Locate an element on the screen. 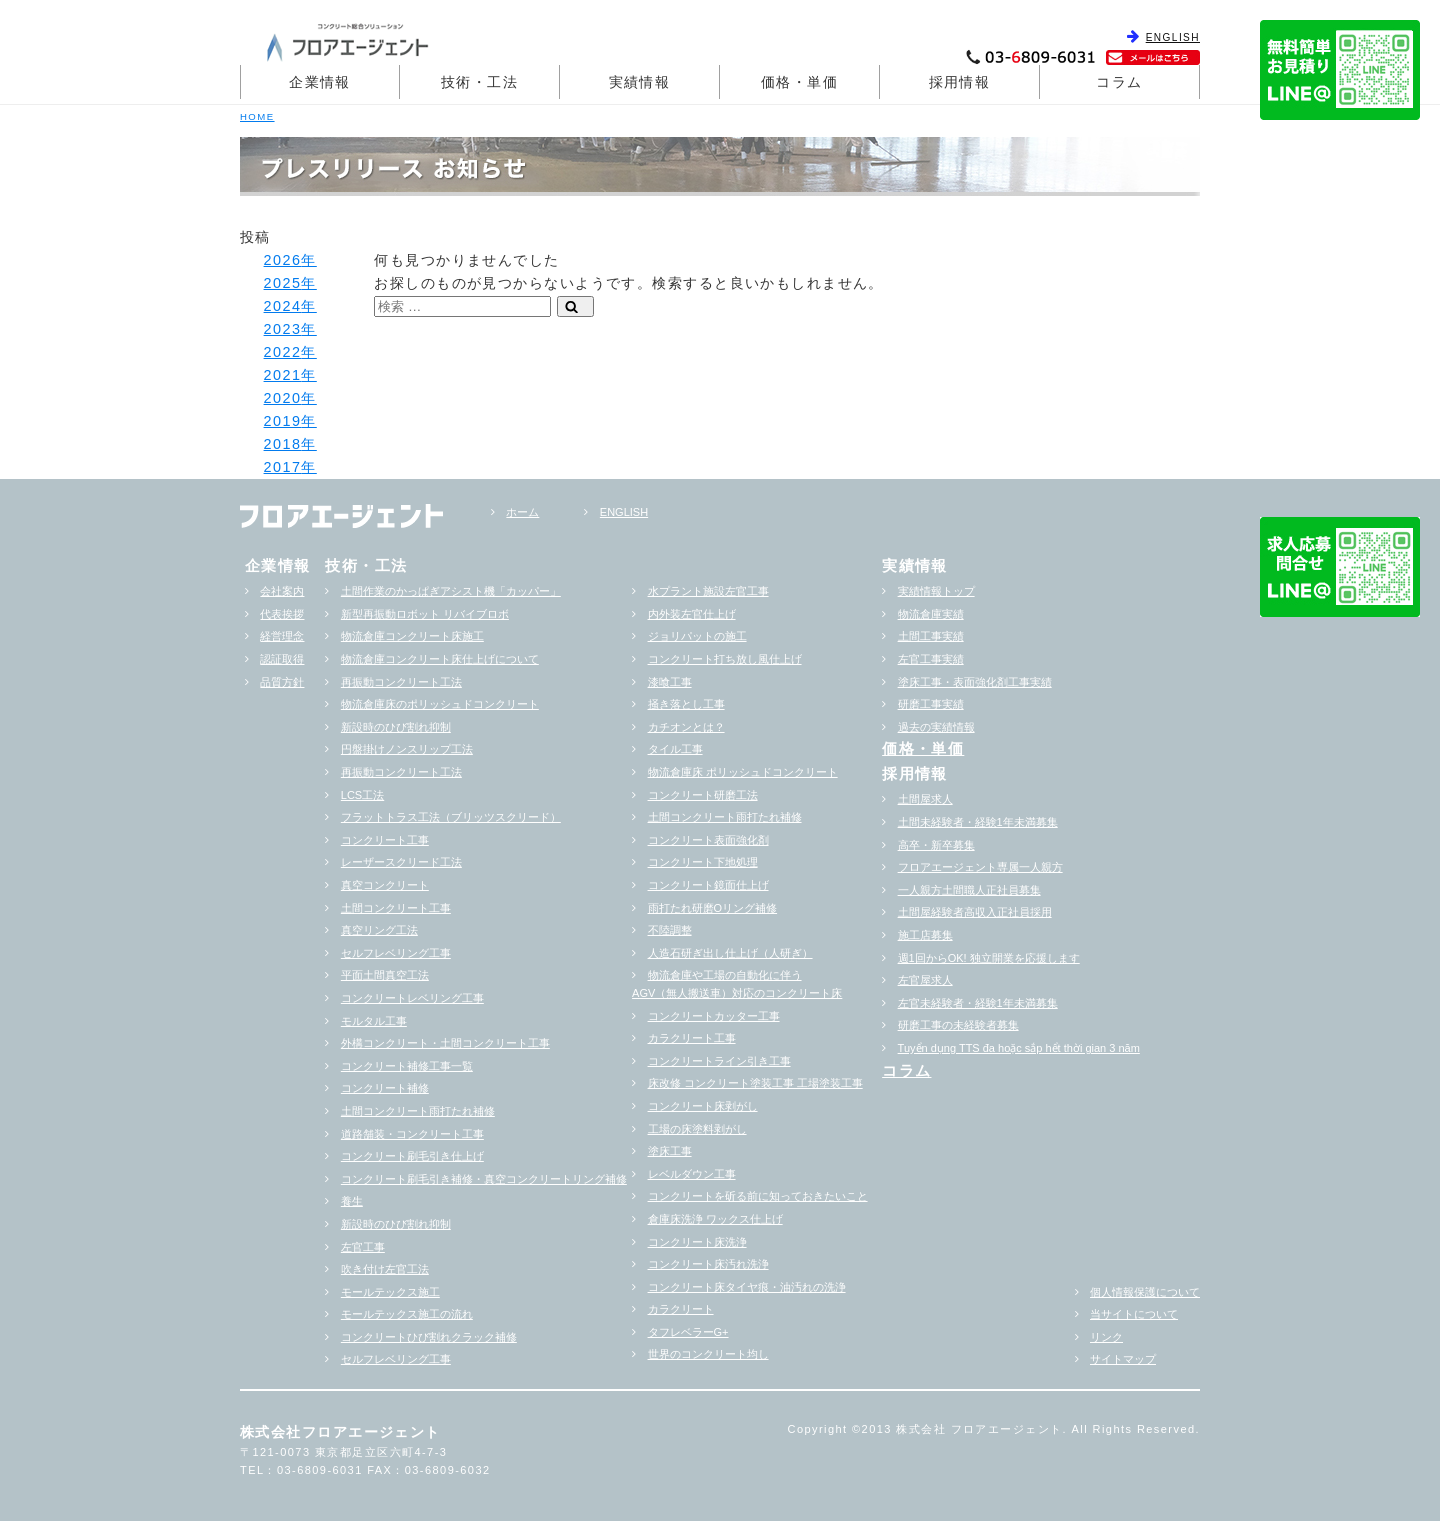  土間作業のかっぱぎアシスト機「カッパー」 is located at coordinates (451, 591).